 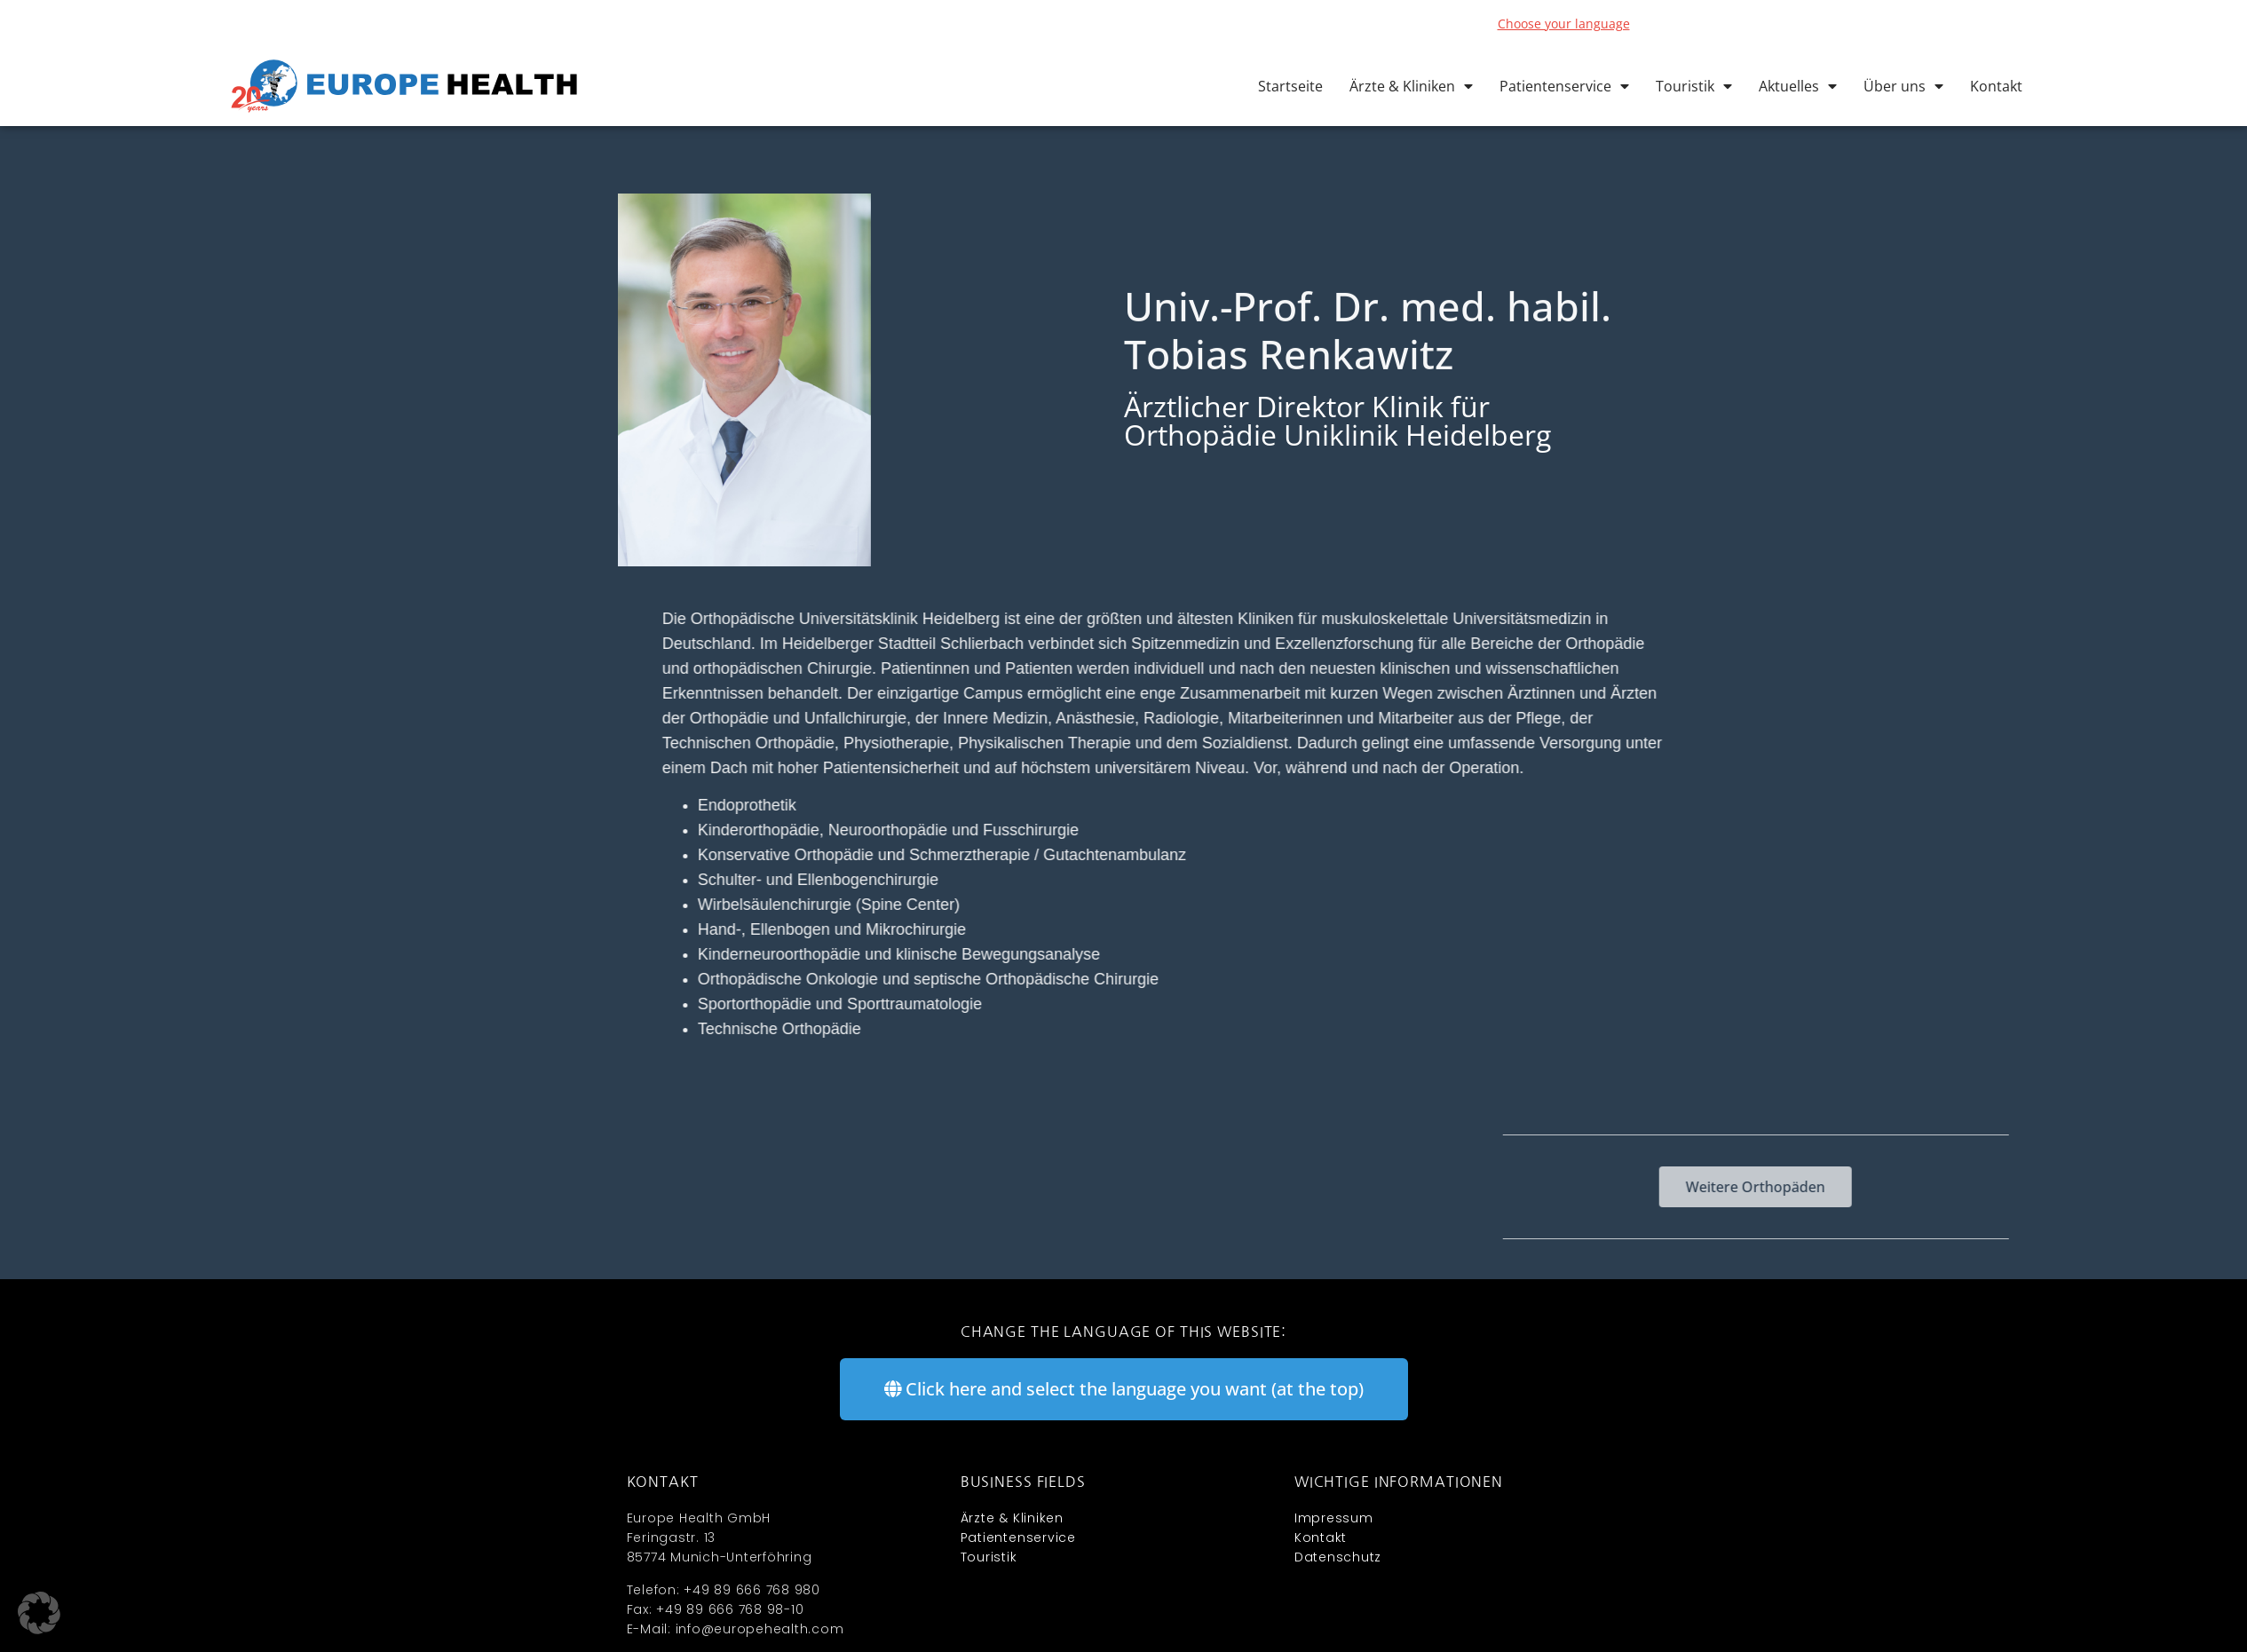 I want to click on Choose your language, so click(x=1564, y=23).